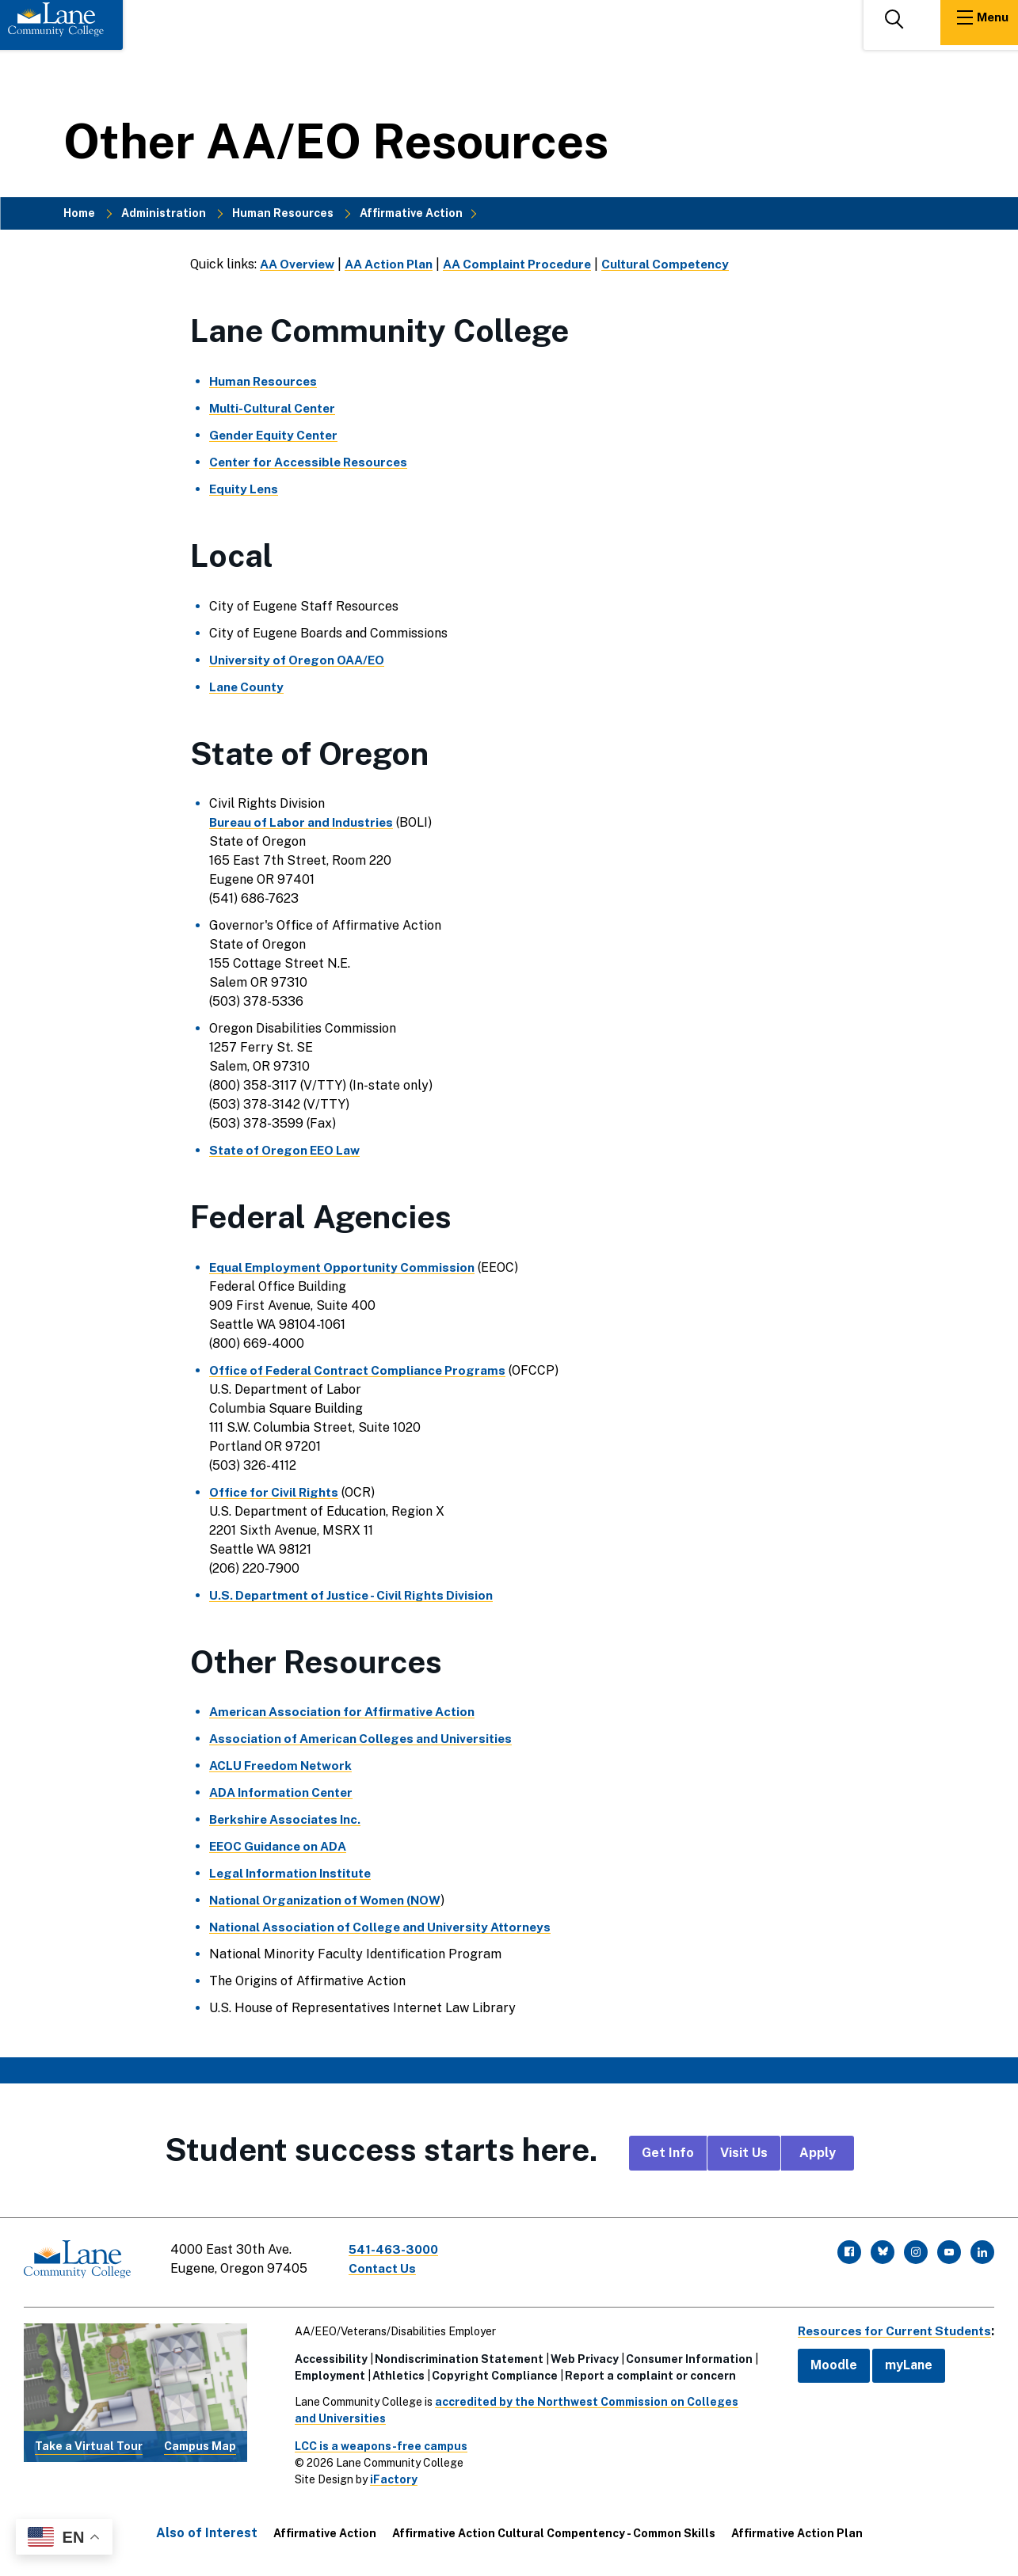 The image size is (1018, 2576). Describe the element at coordinates (530, 264) in the screenshot. I see `AA Complaint Procedure` at that location.